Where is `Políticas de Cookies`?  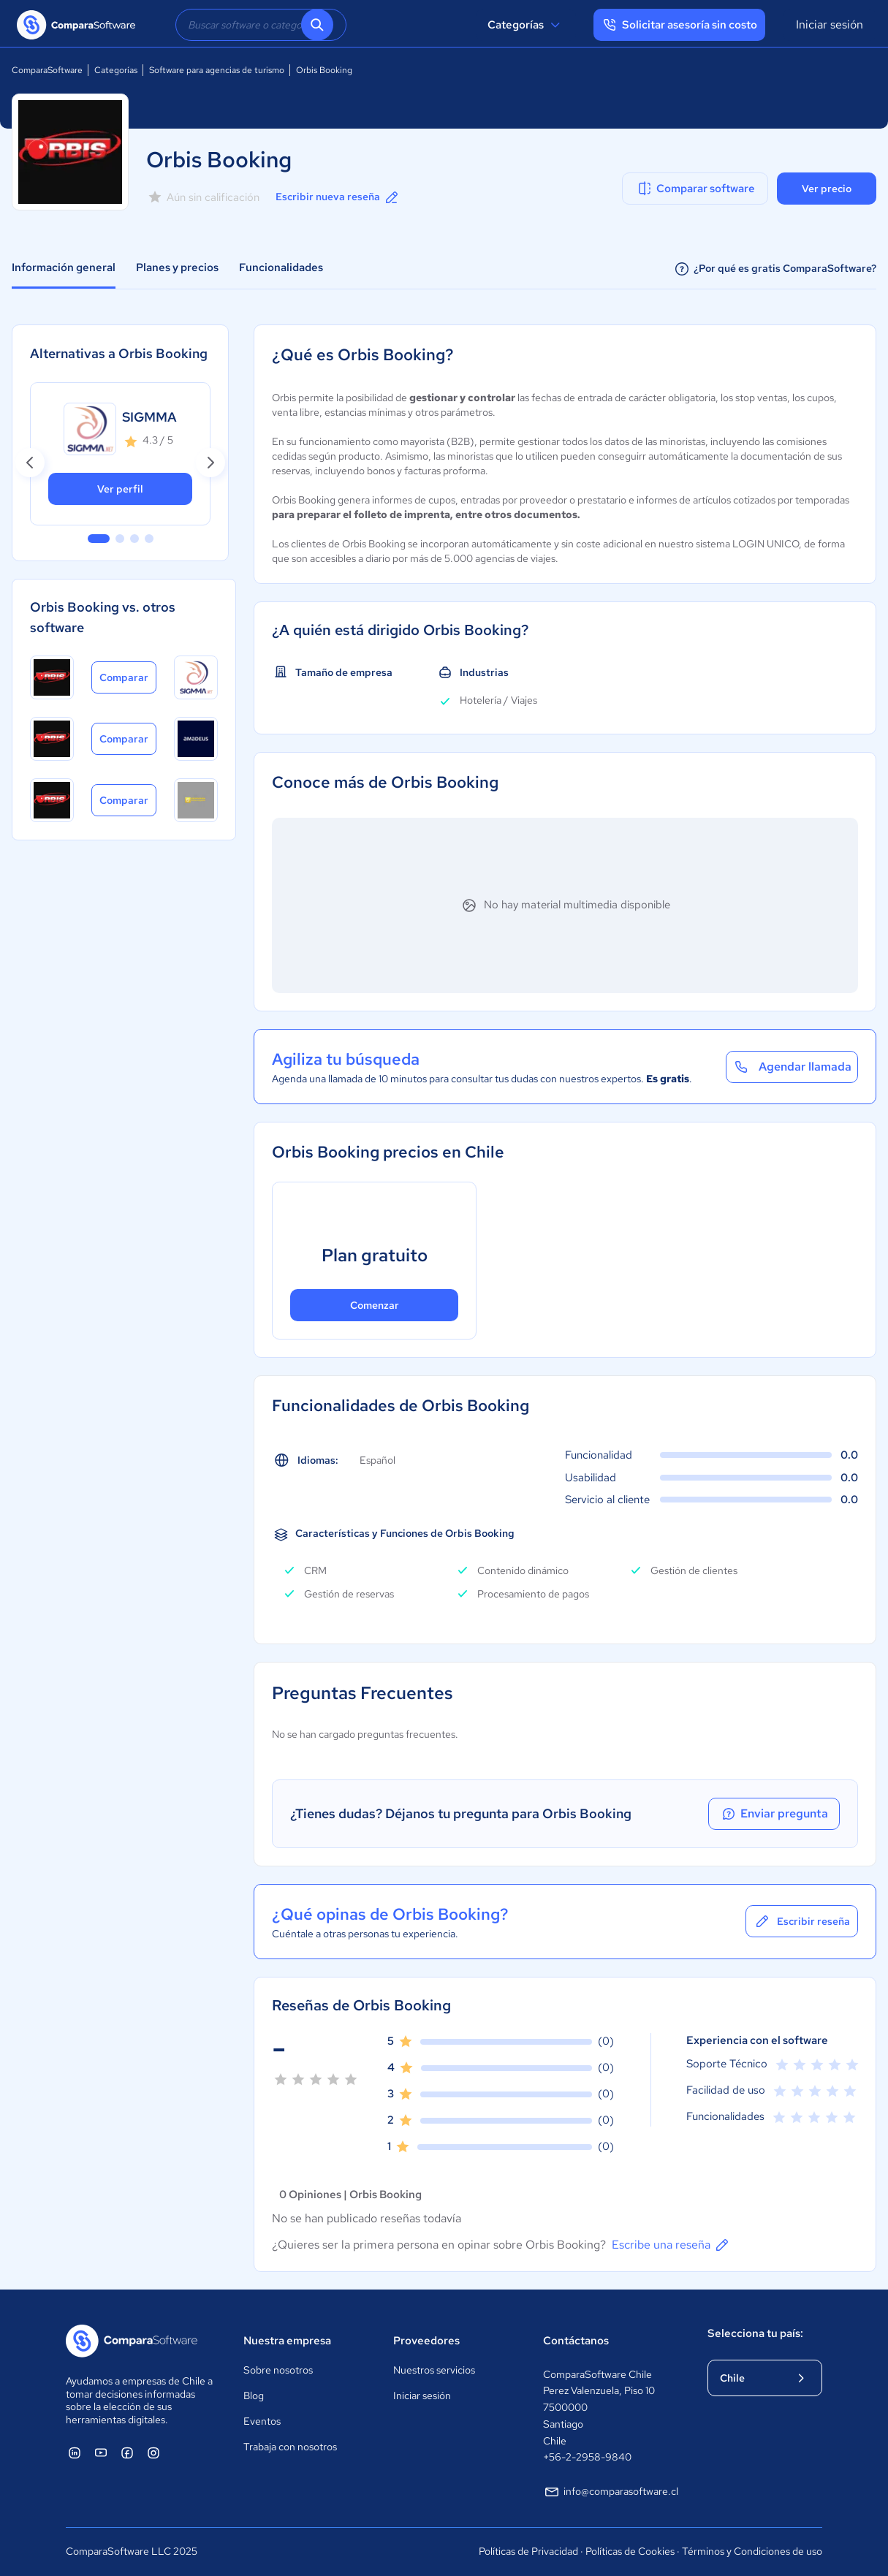 Políticas de Cookies is located at coordinates (630, 2551).